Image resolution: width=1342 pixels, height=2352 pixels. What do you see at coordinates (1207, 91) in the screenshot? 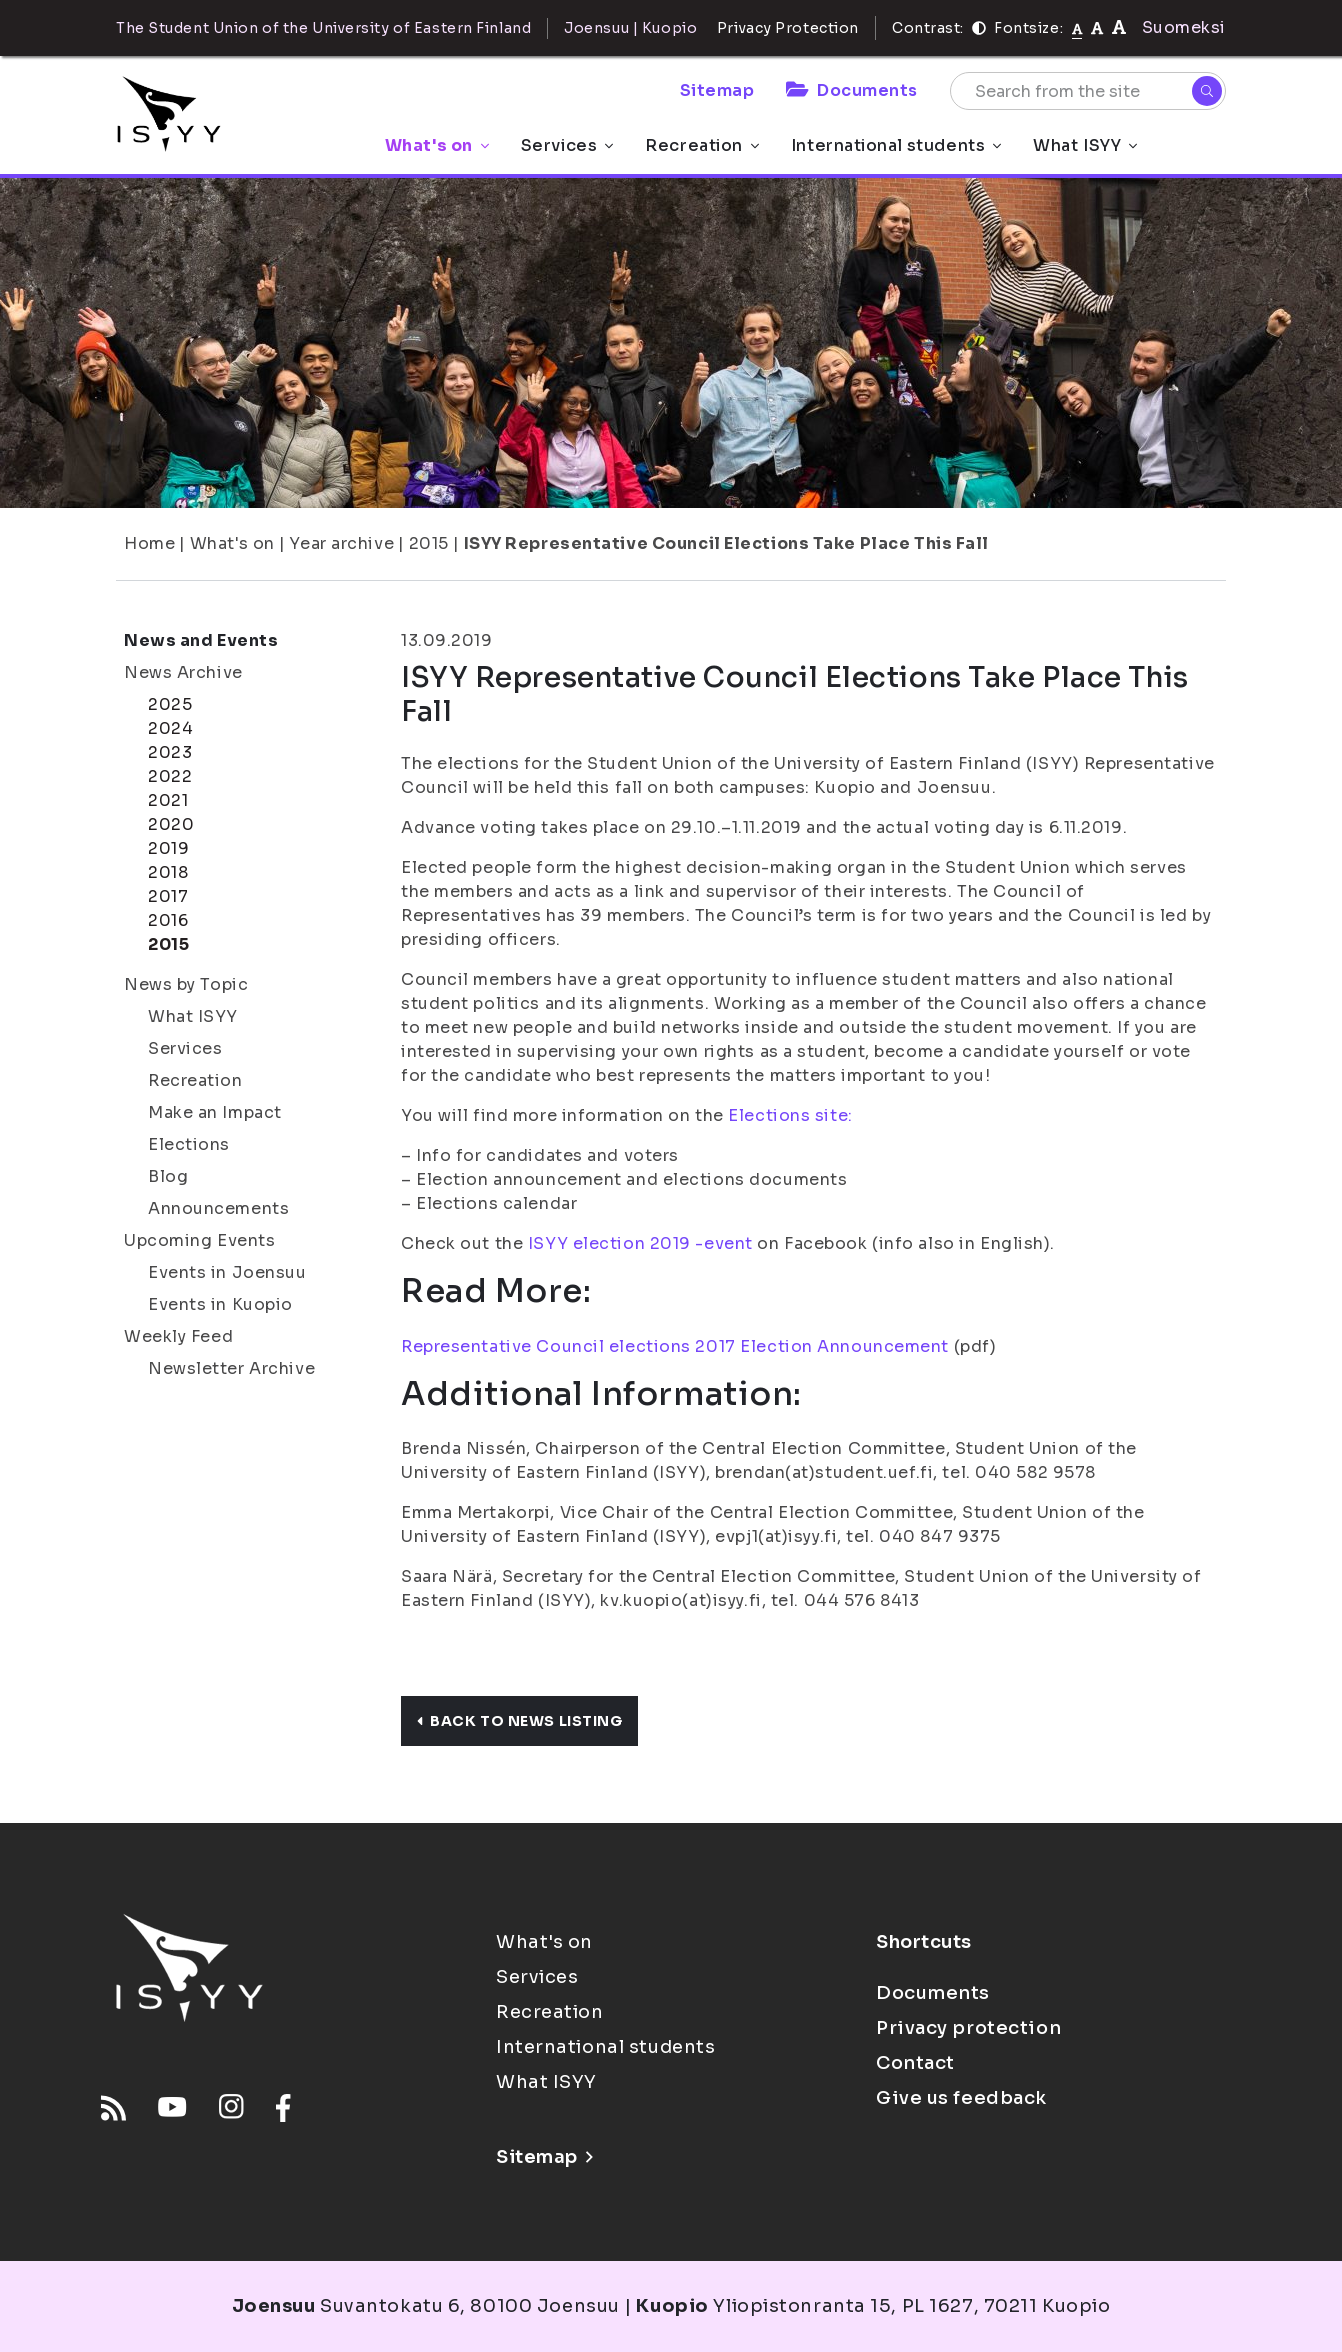
I see `[Search]` at bounding box center [1207, 91].